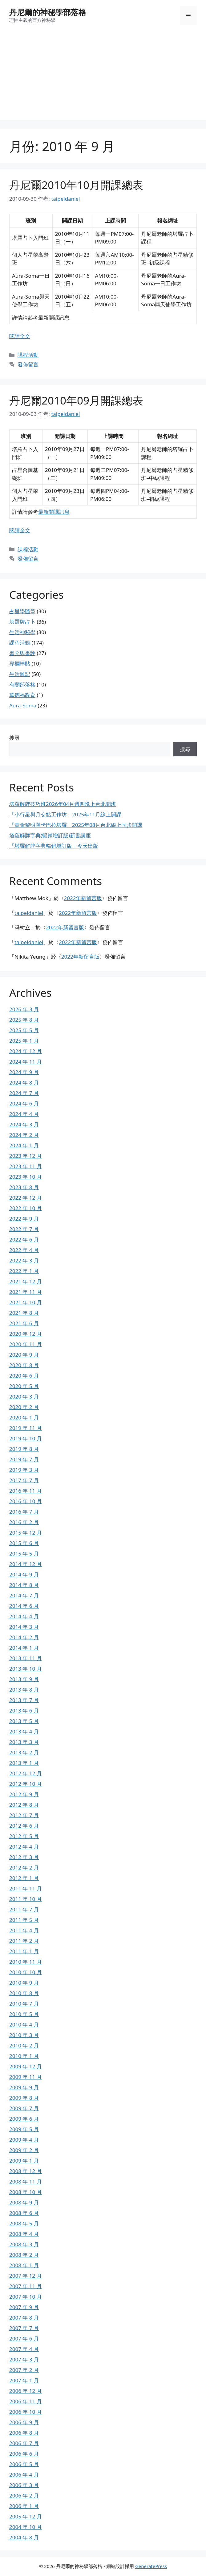 The height and width of the screenshot is (2576, 206). I want to click on 丹尼爾2010年10月開課總表, so click(76, 185).